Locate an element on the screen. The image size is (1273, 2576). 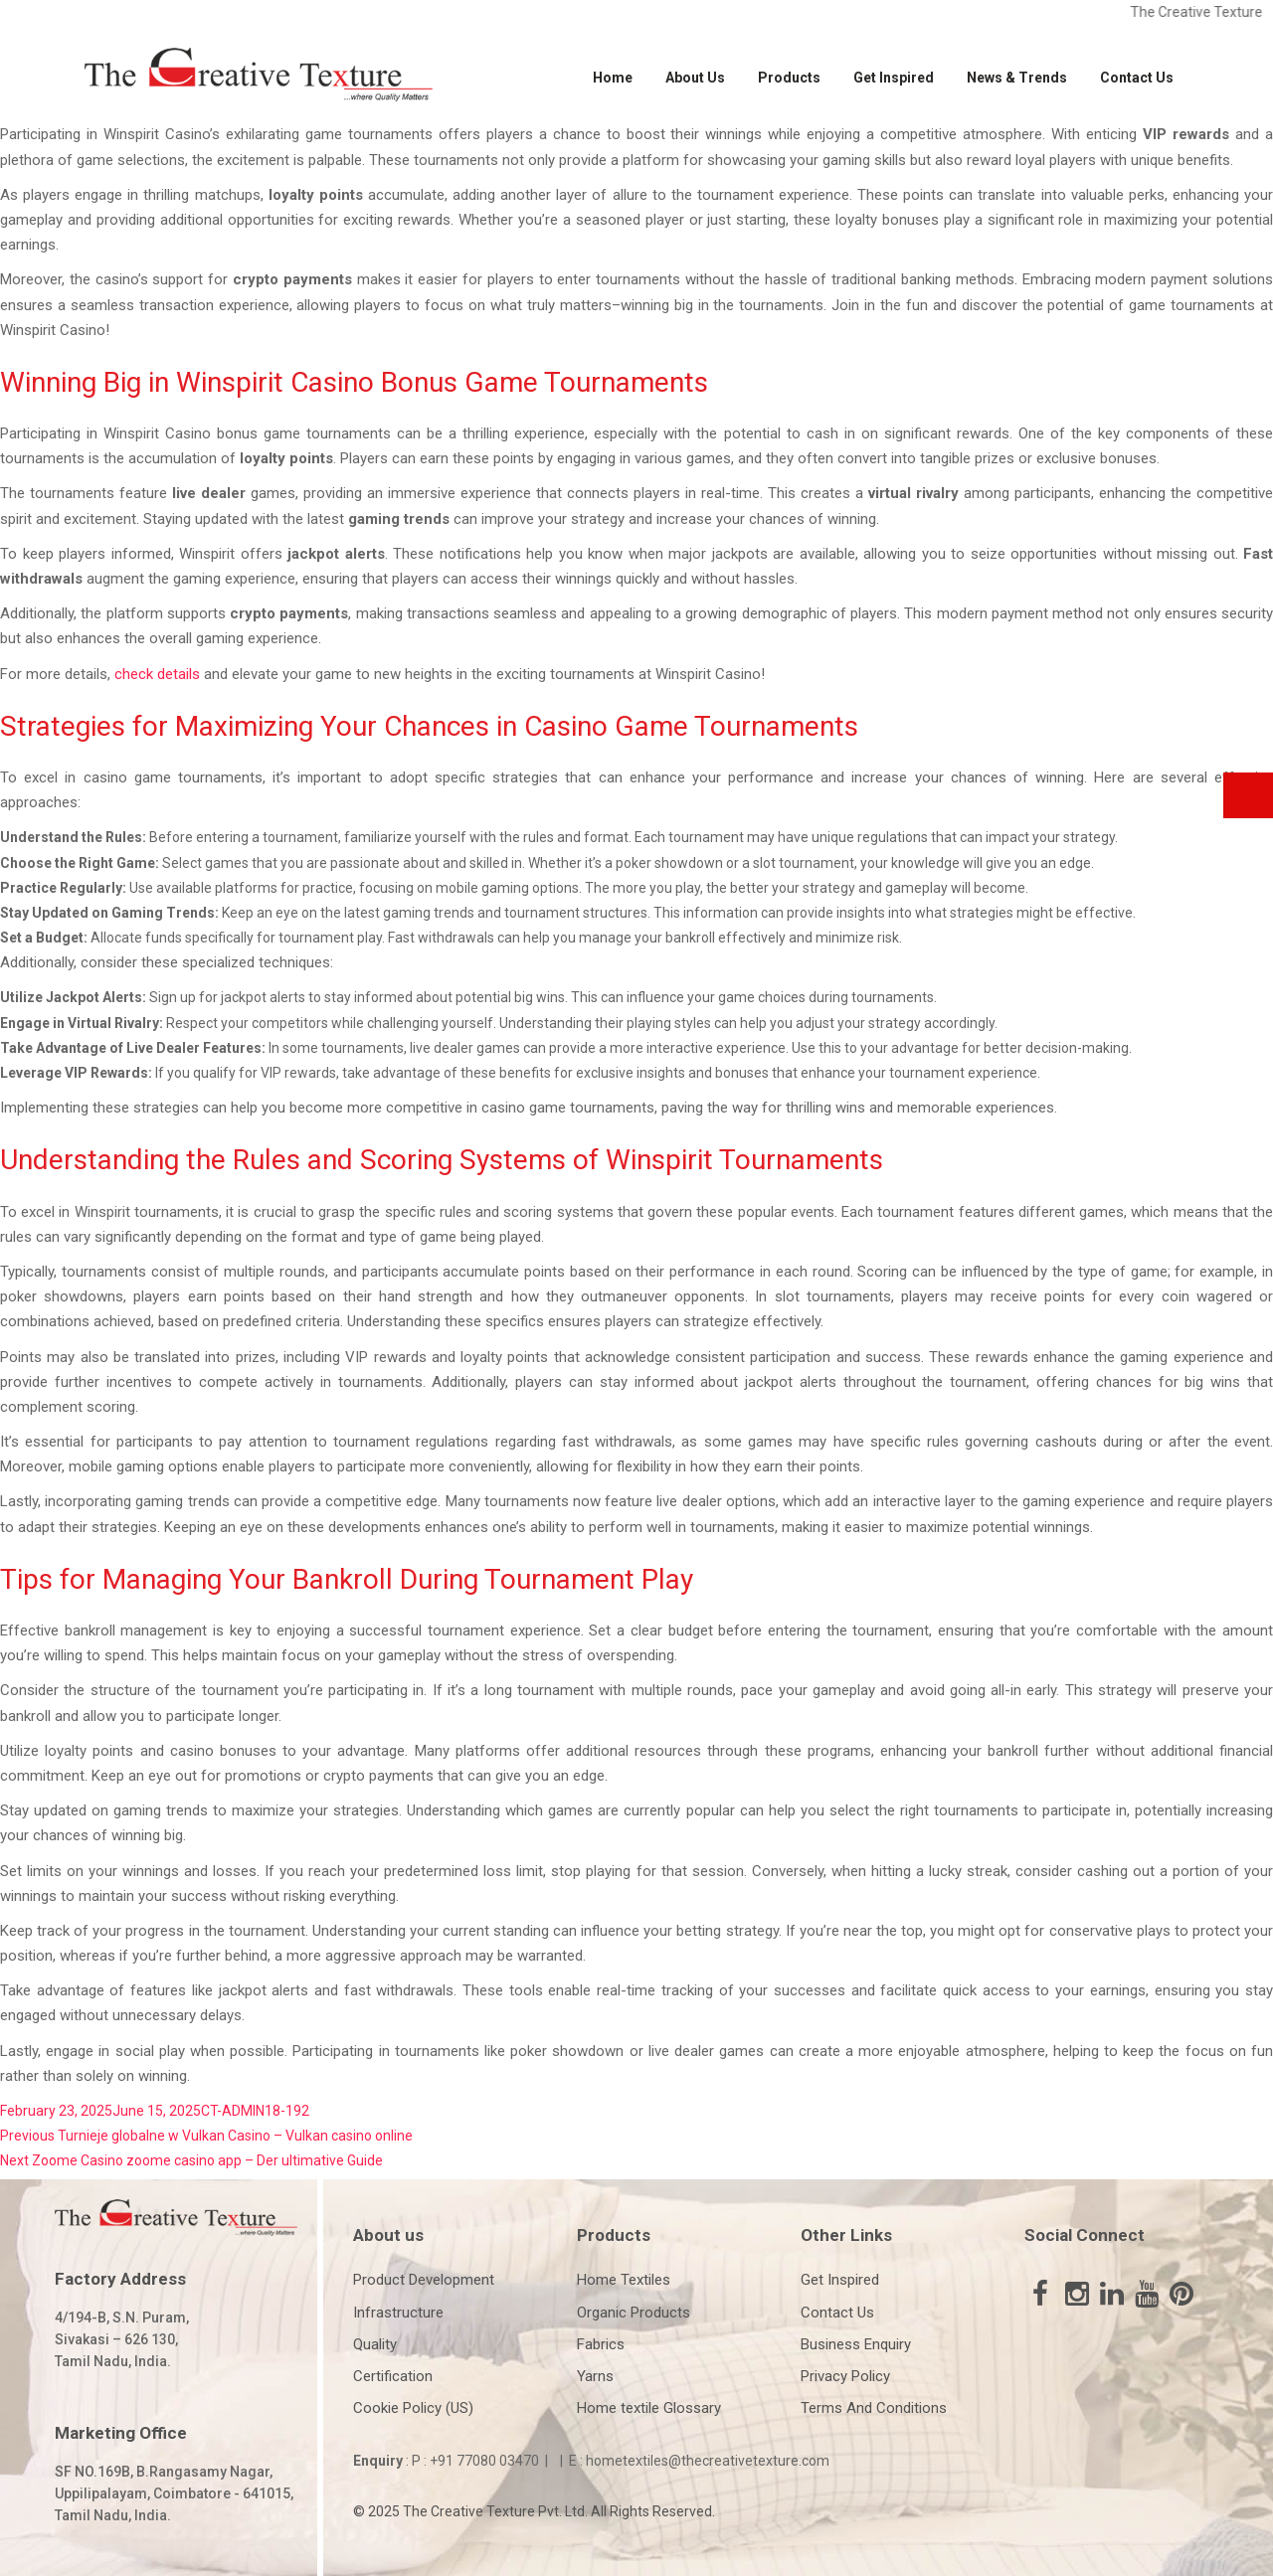
Privacy Policy is located at coordinates (845, 2376).